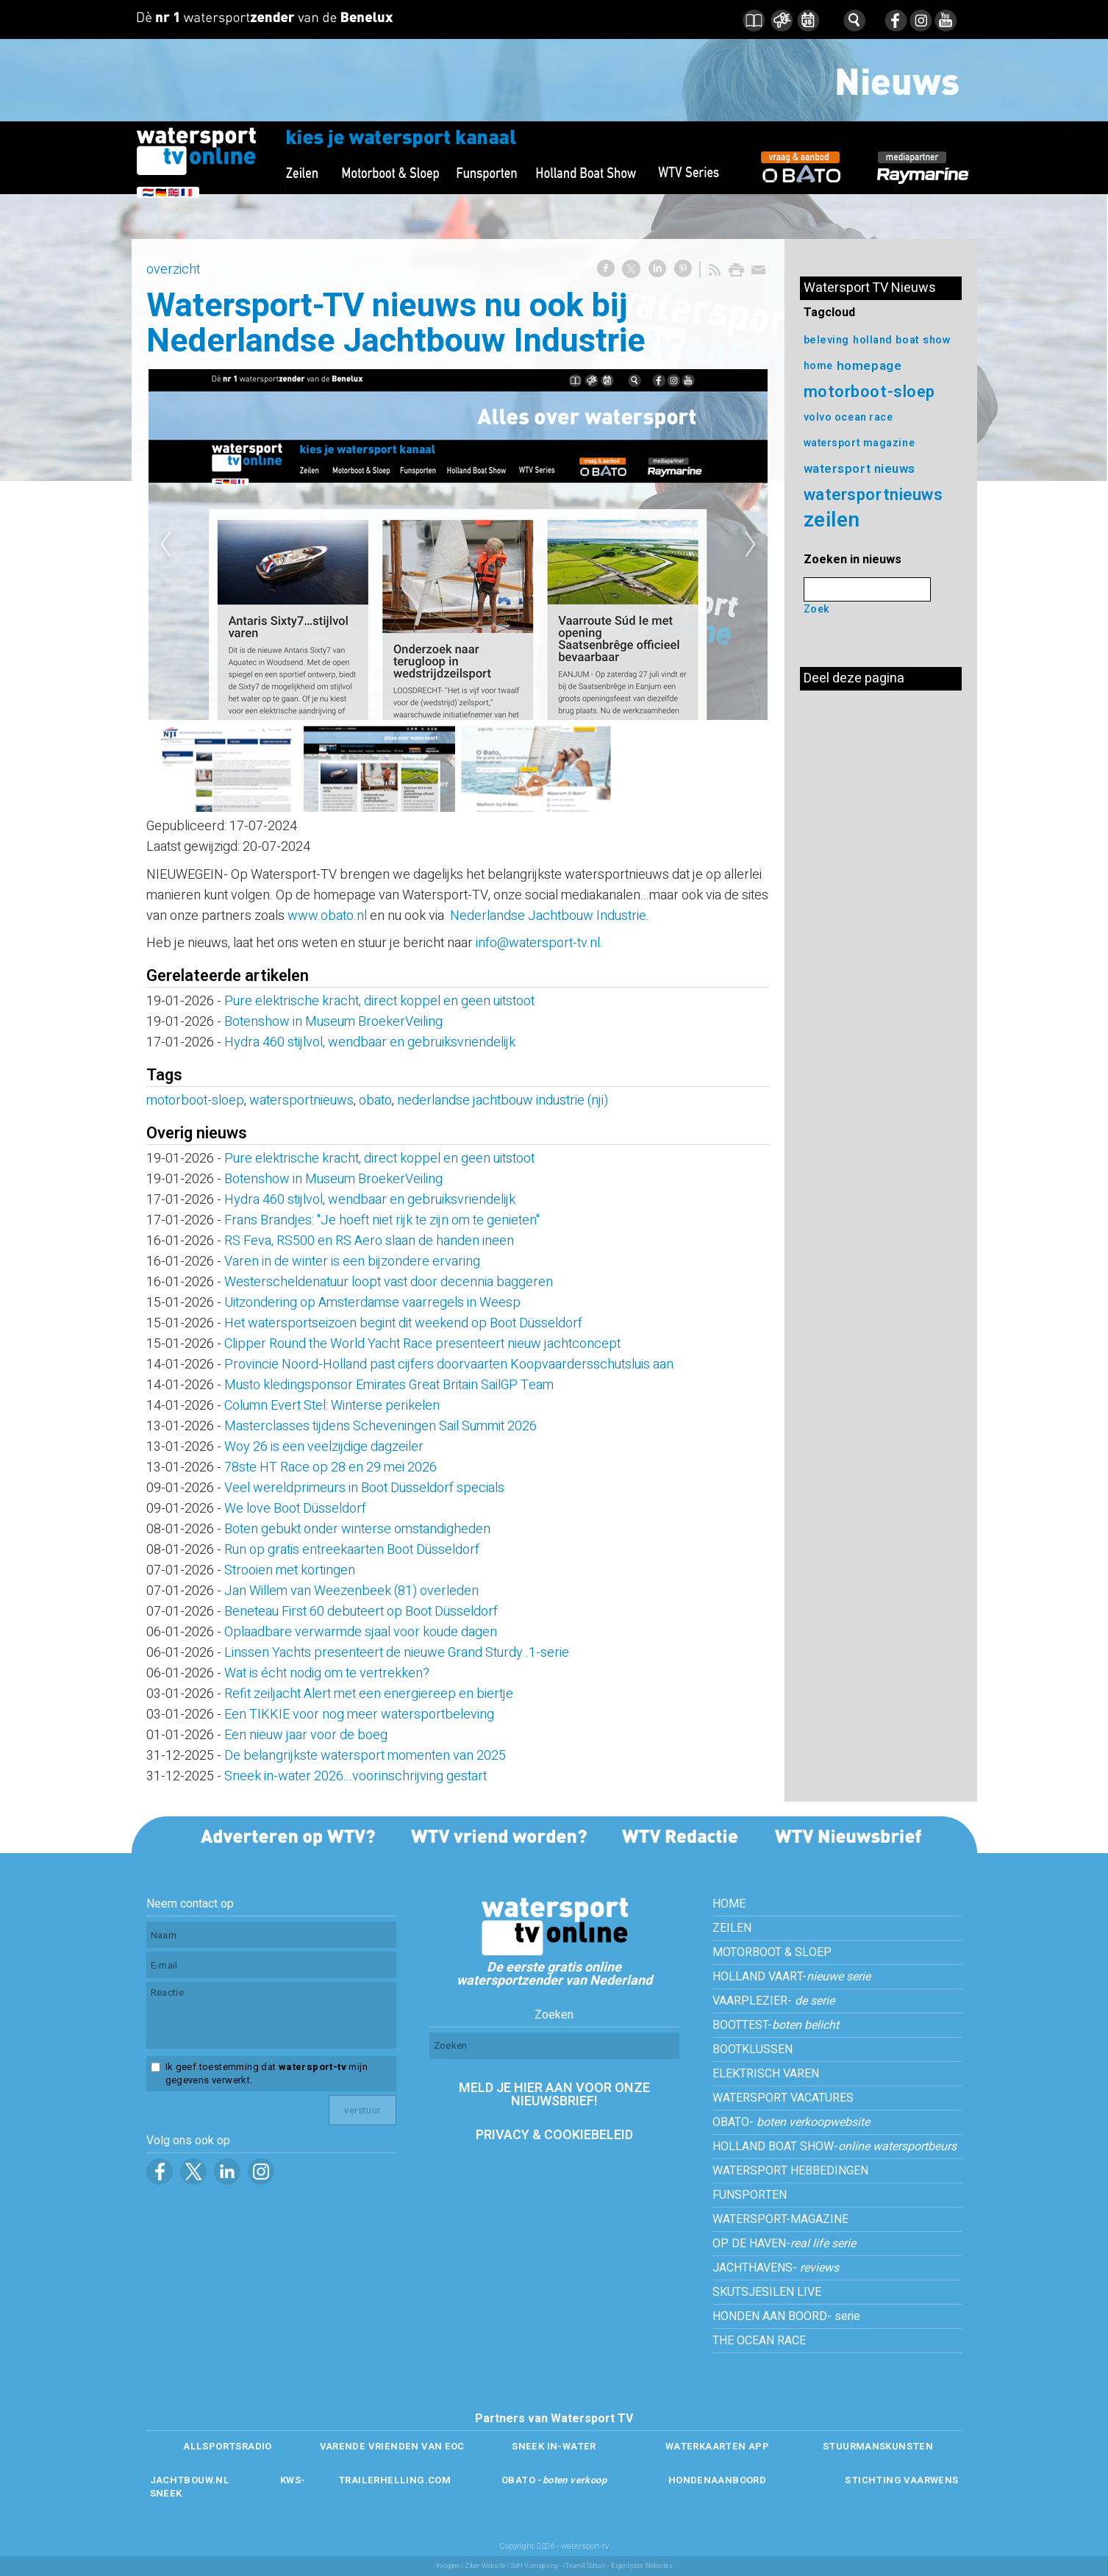 The width and height of the screenshot is (1108, 2576). Describe the element at coordinates (848, 417) in the screenshot. I see `volvo ocean race` at that location.